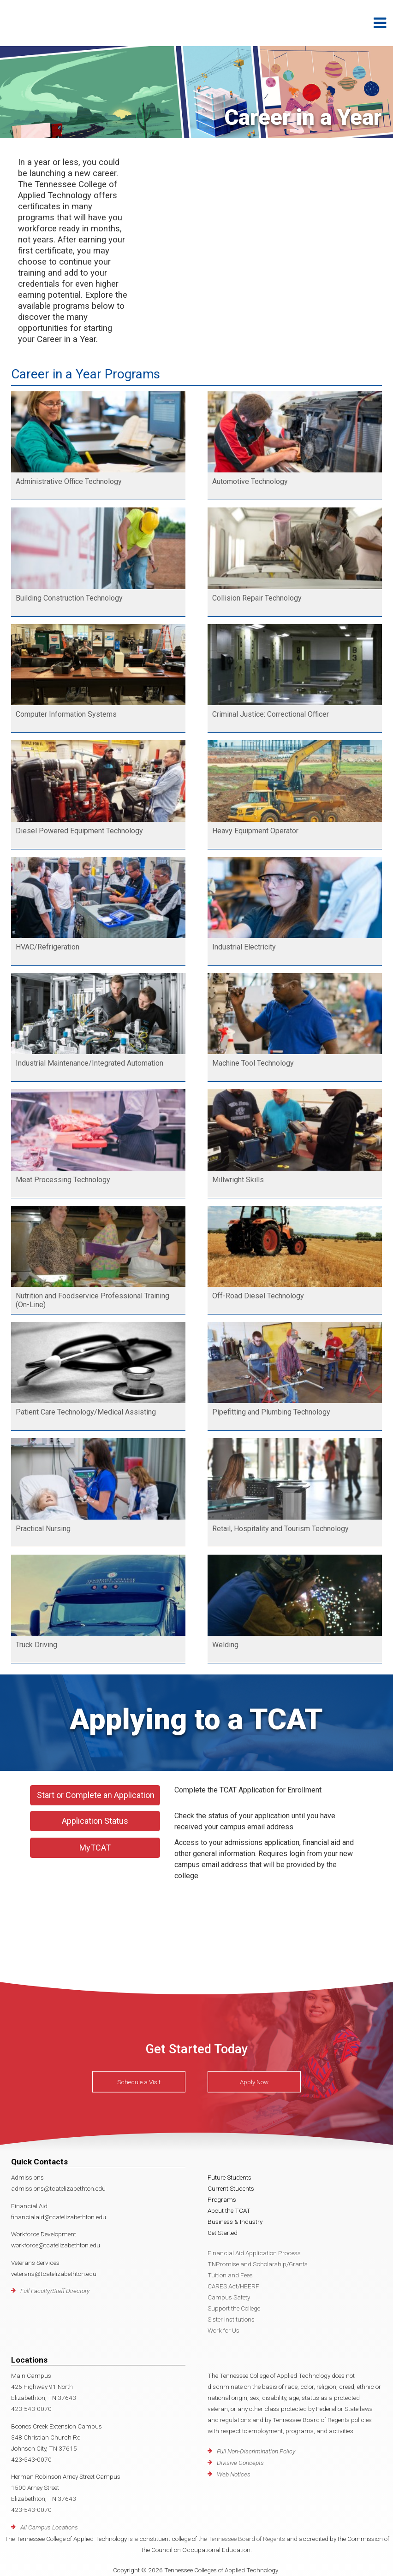 The width and height of the screenshot is (393, 2576). I want to click on Campus Safety, so click(229, 2297).